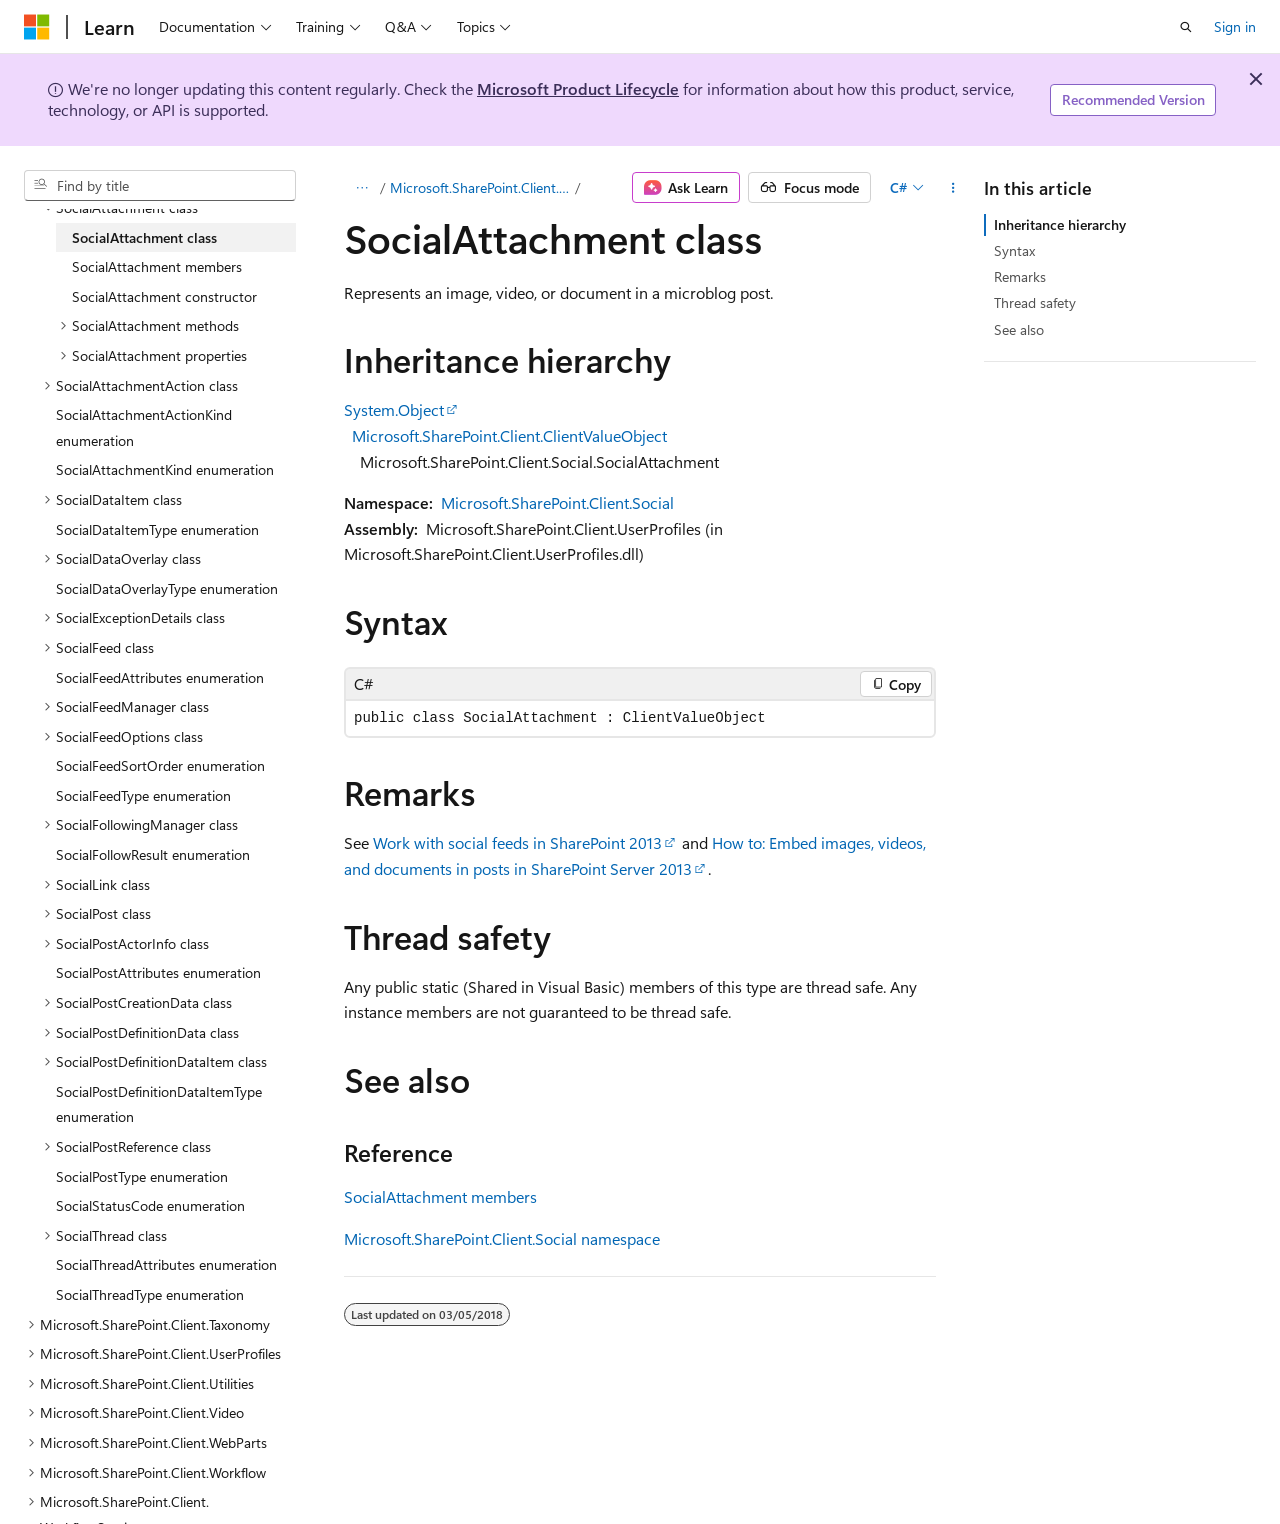 The height and width of the screenshot is (1524, 1280). What do you see at coordinates (502, 1238) in the screenshot?
I see `Microsoft.SharePoint.Client.Social namespace` at bounding box center [502, 1238].